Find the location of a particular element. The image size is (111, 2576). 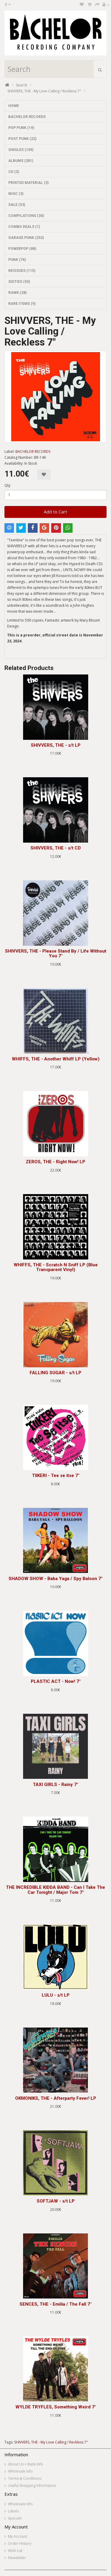

SHIVVERS is located at coordinates (21, 2442).